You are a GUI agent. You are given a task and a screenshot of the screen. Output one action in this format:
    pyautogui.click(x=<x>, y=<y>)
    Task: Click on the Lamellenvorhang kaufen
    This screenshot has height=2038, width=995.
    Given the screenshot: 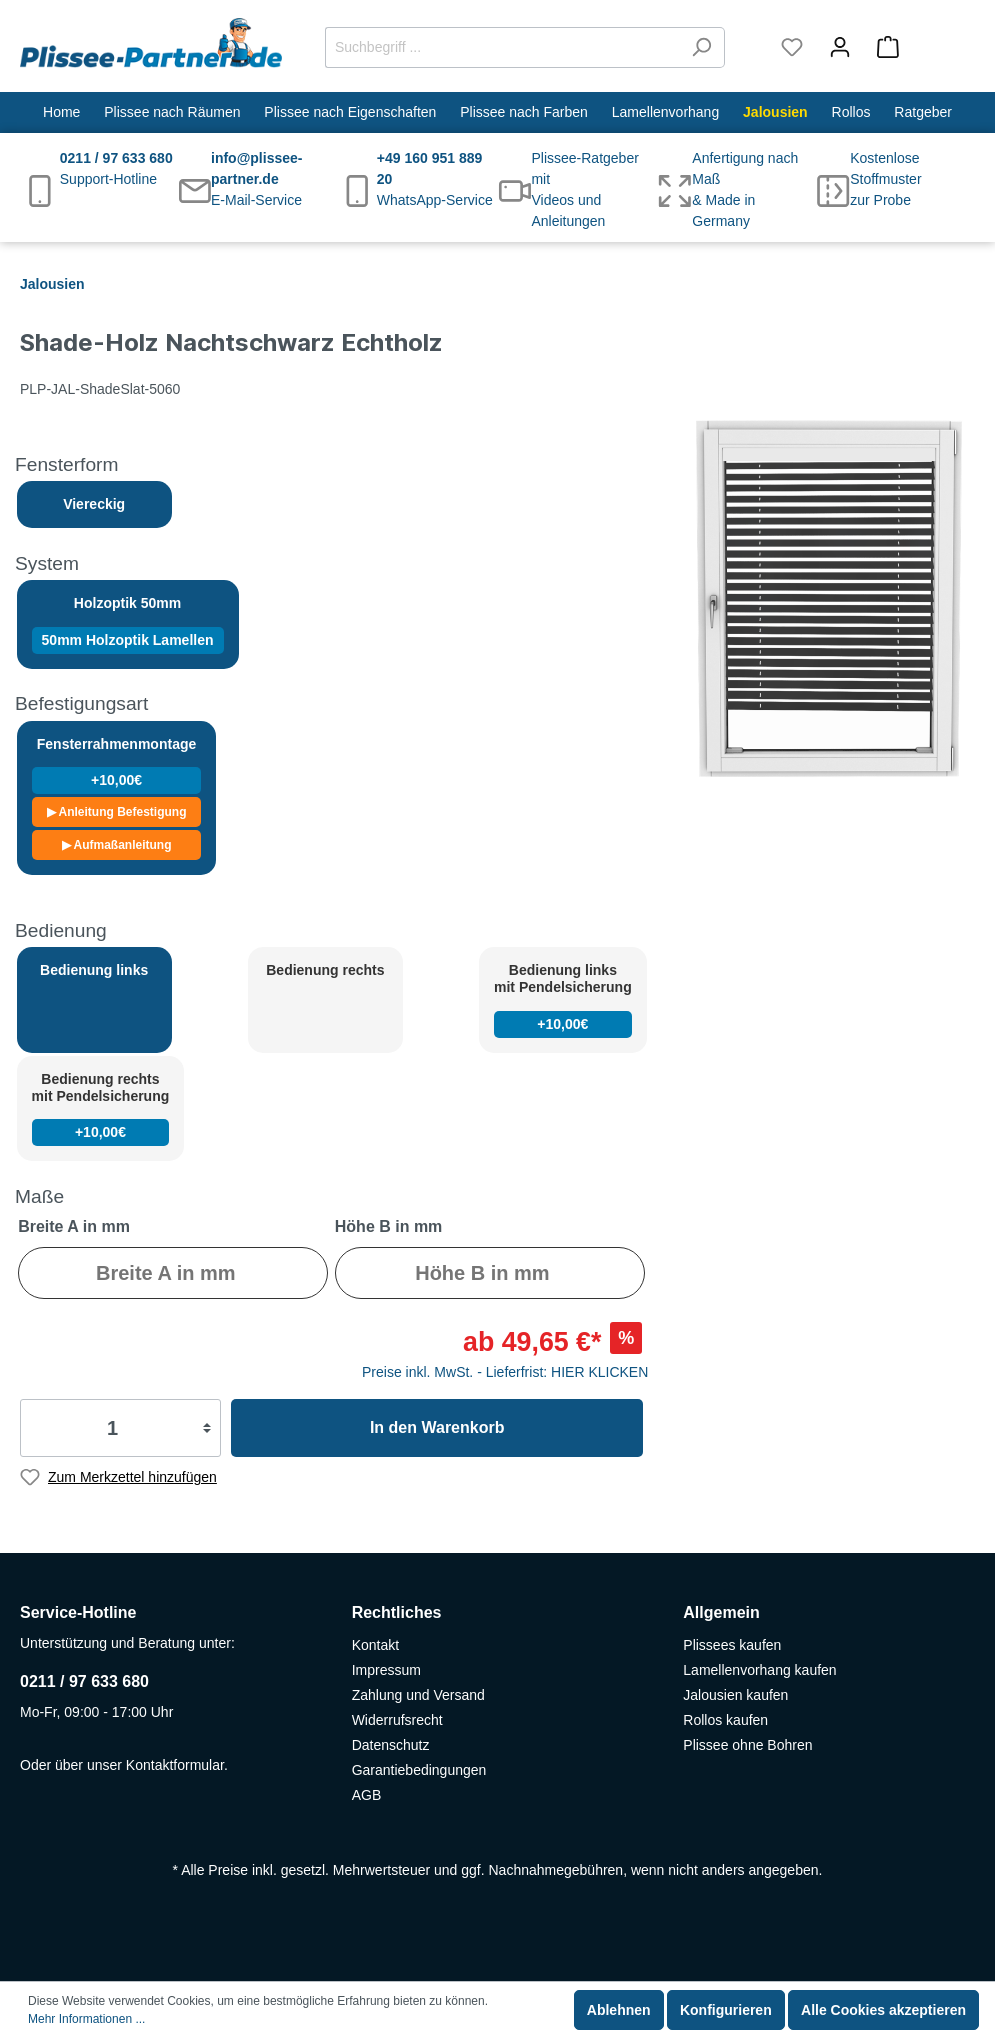 What is the action you would take?
    pyautogui.click(x=759, y=1670)
    